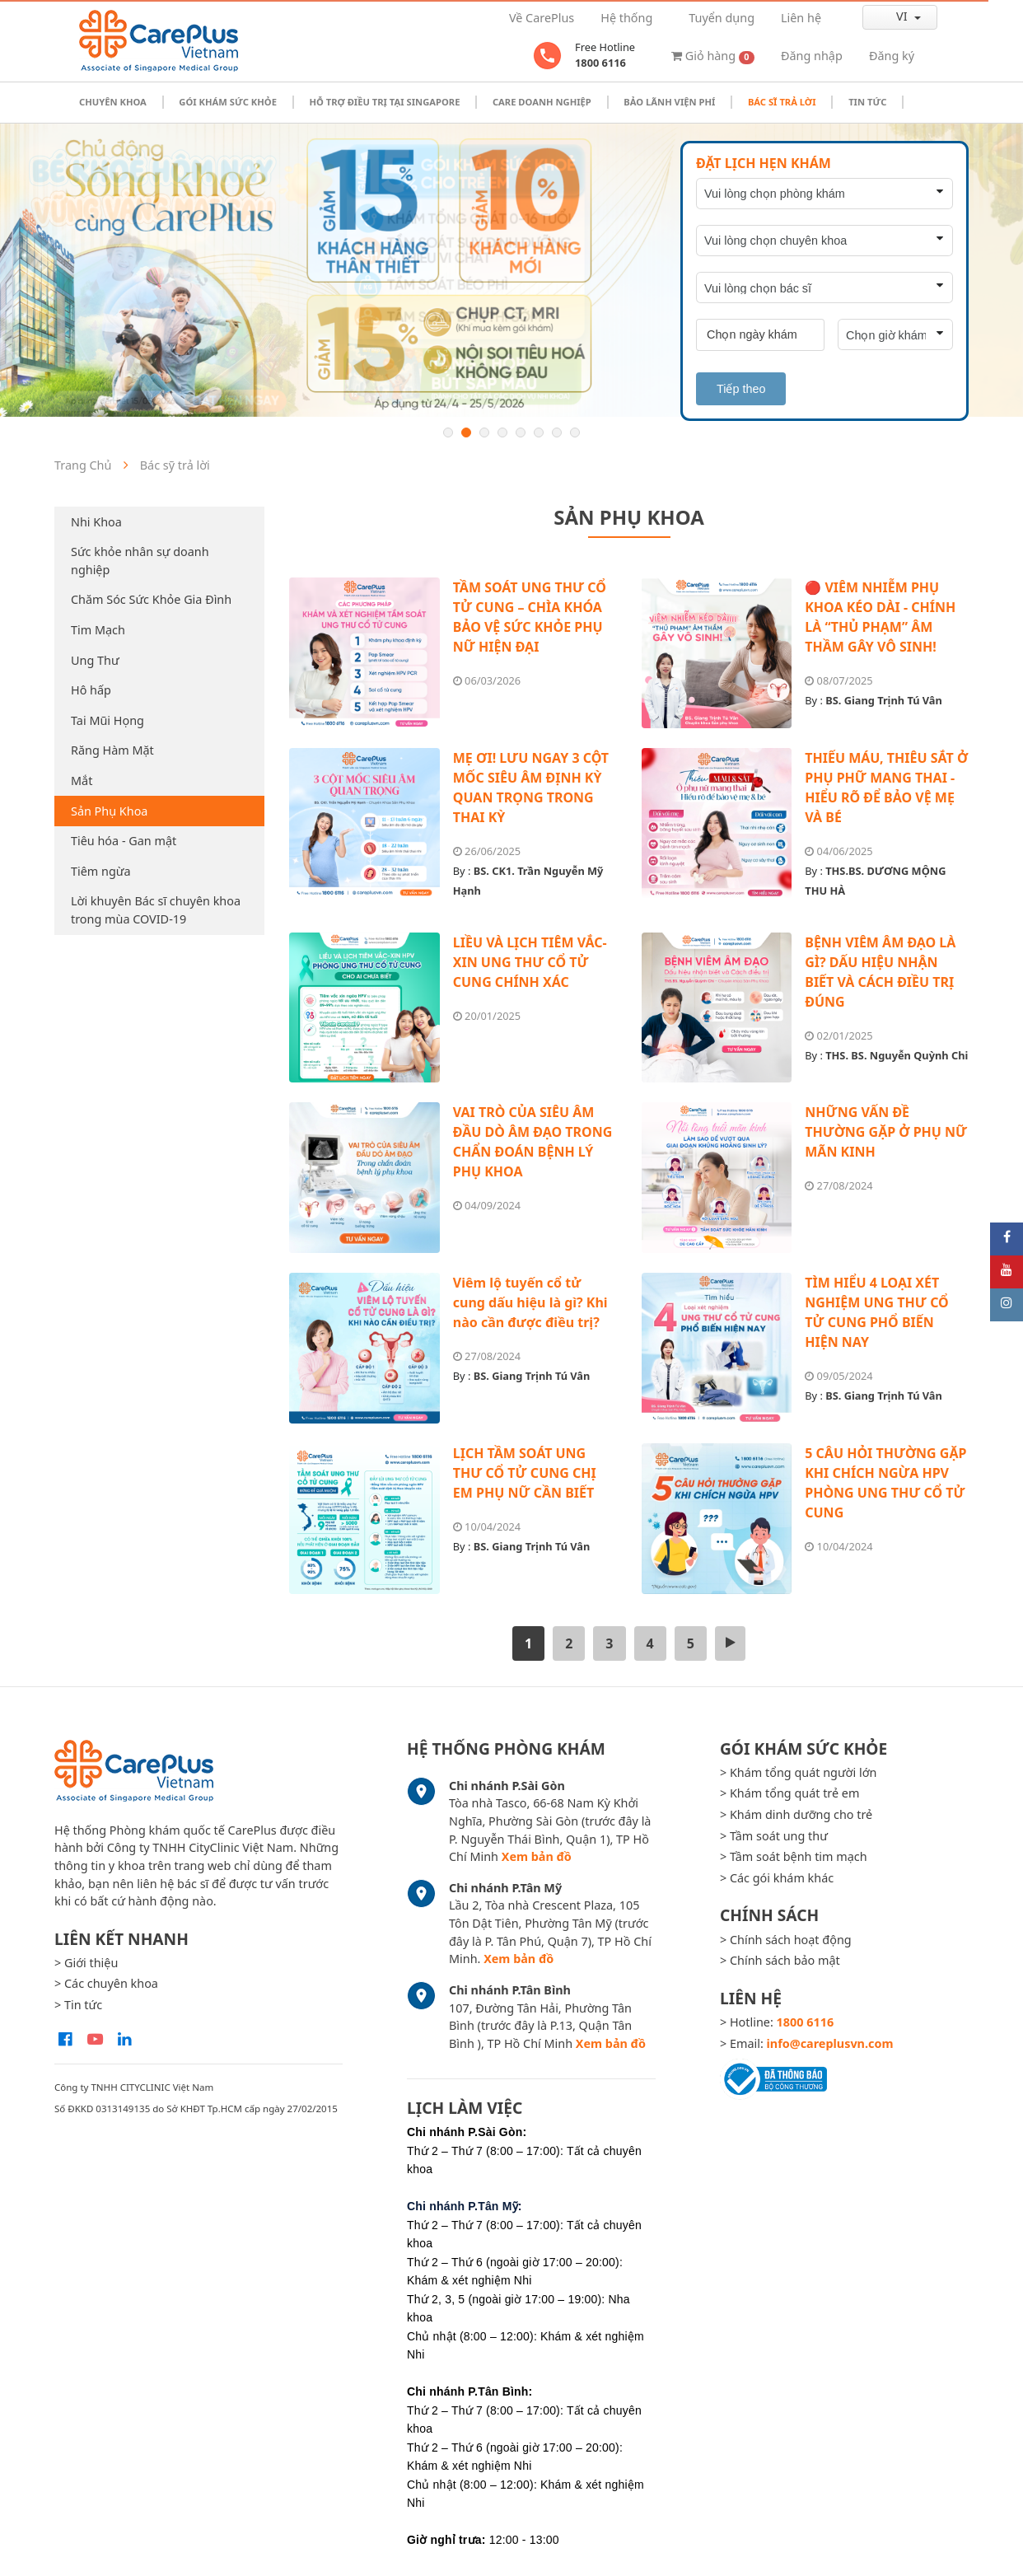 The image size is (1023, 2576). Describe the element at coordinates (812, 55) in the screenshot. I see `Đăng nhập` at that location.